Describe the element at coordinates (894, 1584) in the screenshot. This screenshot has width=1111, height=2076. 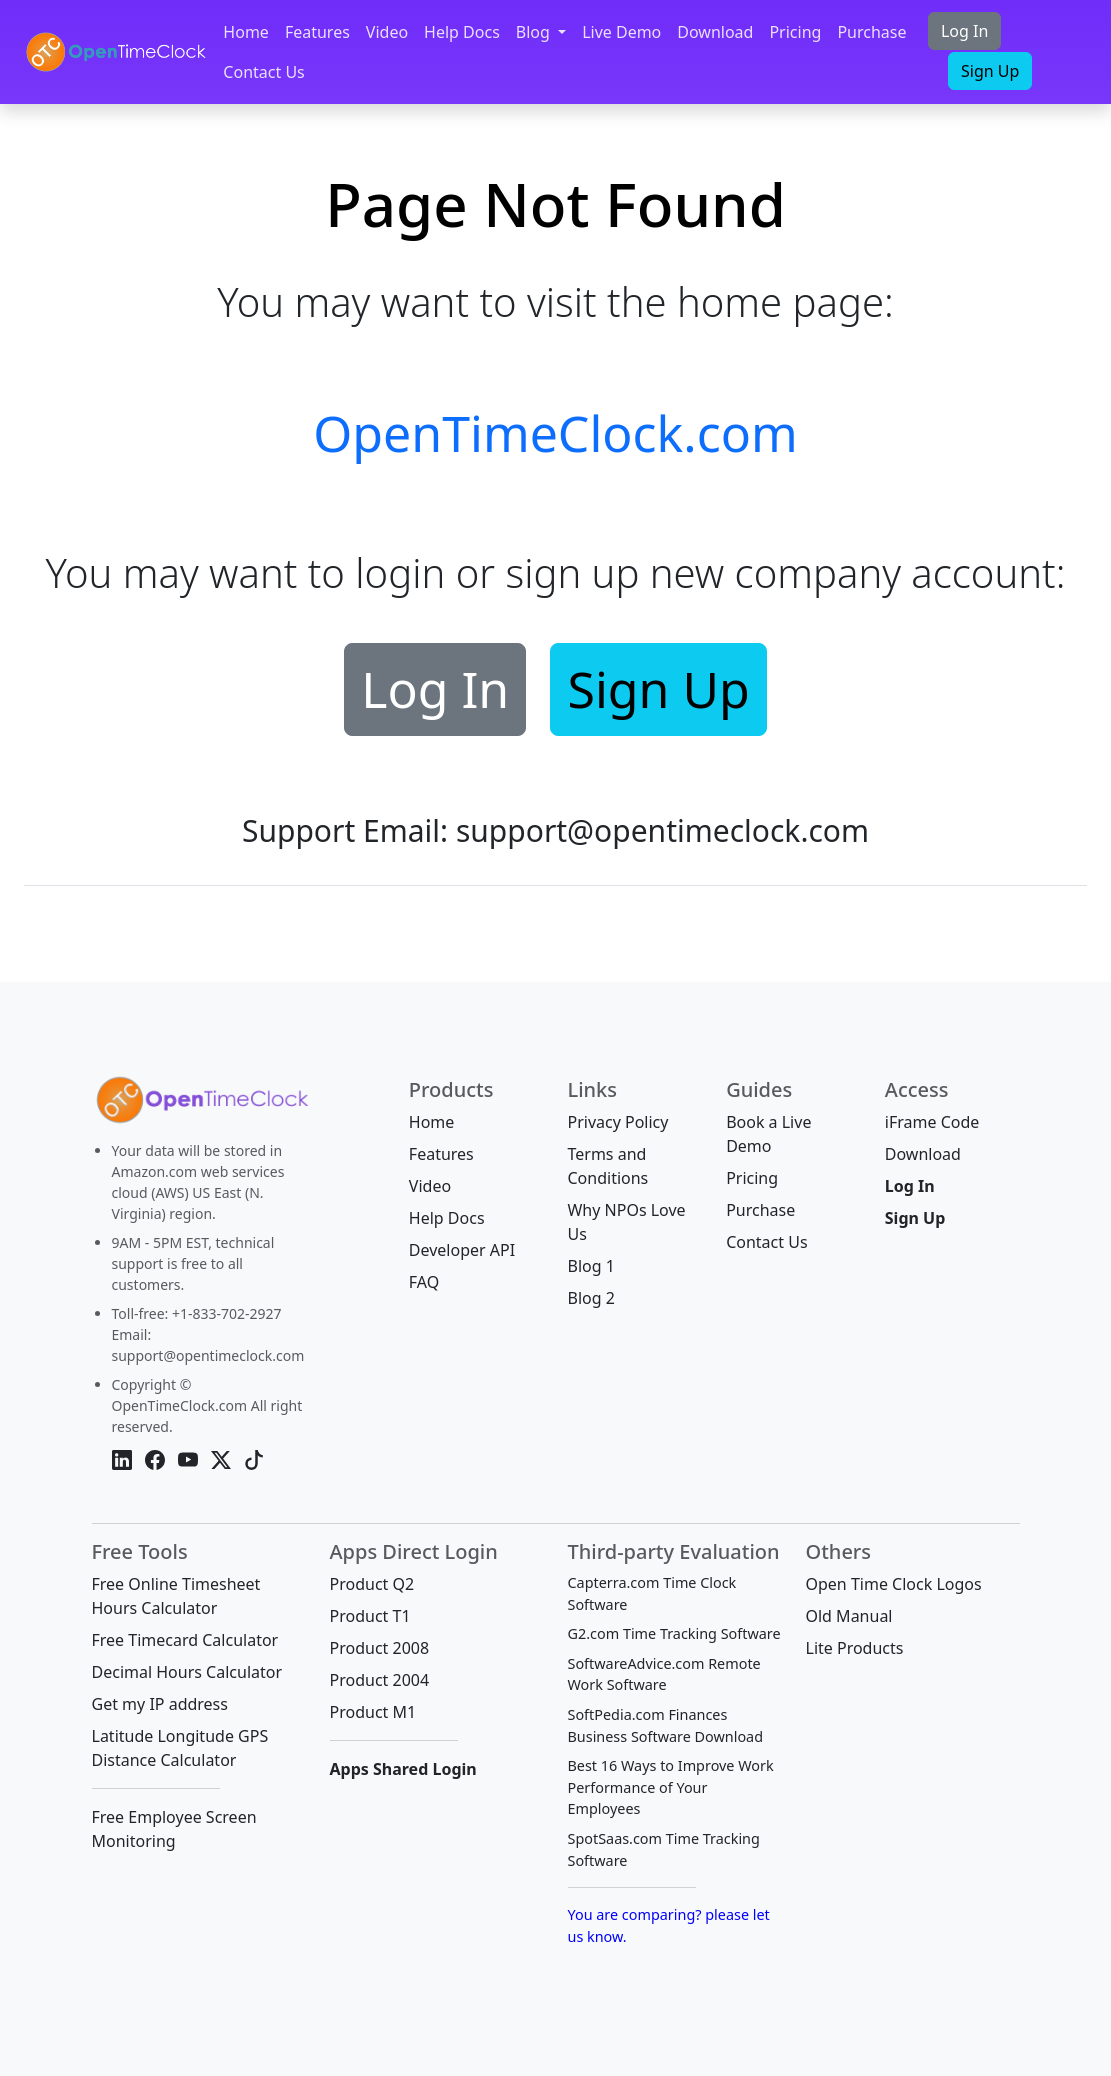
I see `Open Time Clock Logos` at that location.